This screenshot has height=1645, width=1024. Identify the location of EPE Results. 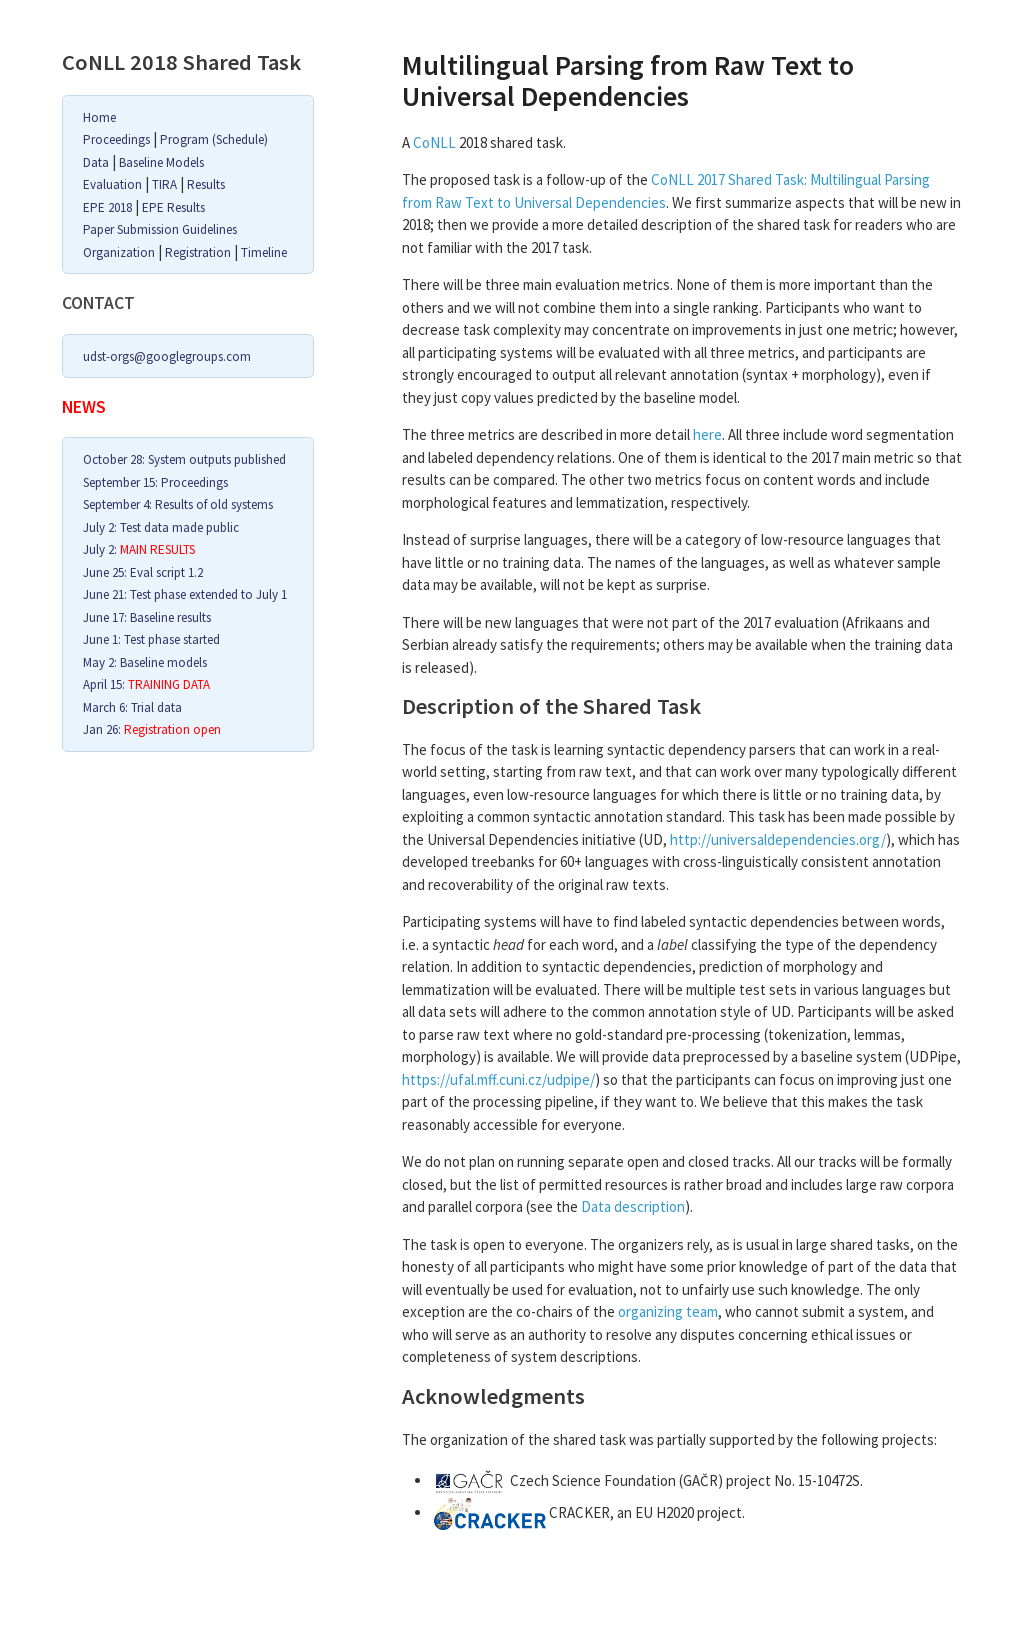
(173, 207).